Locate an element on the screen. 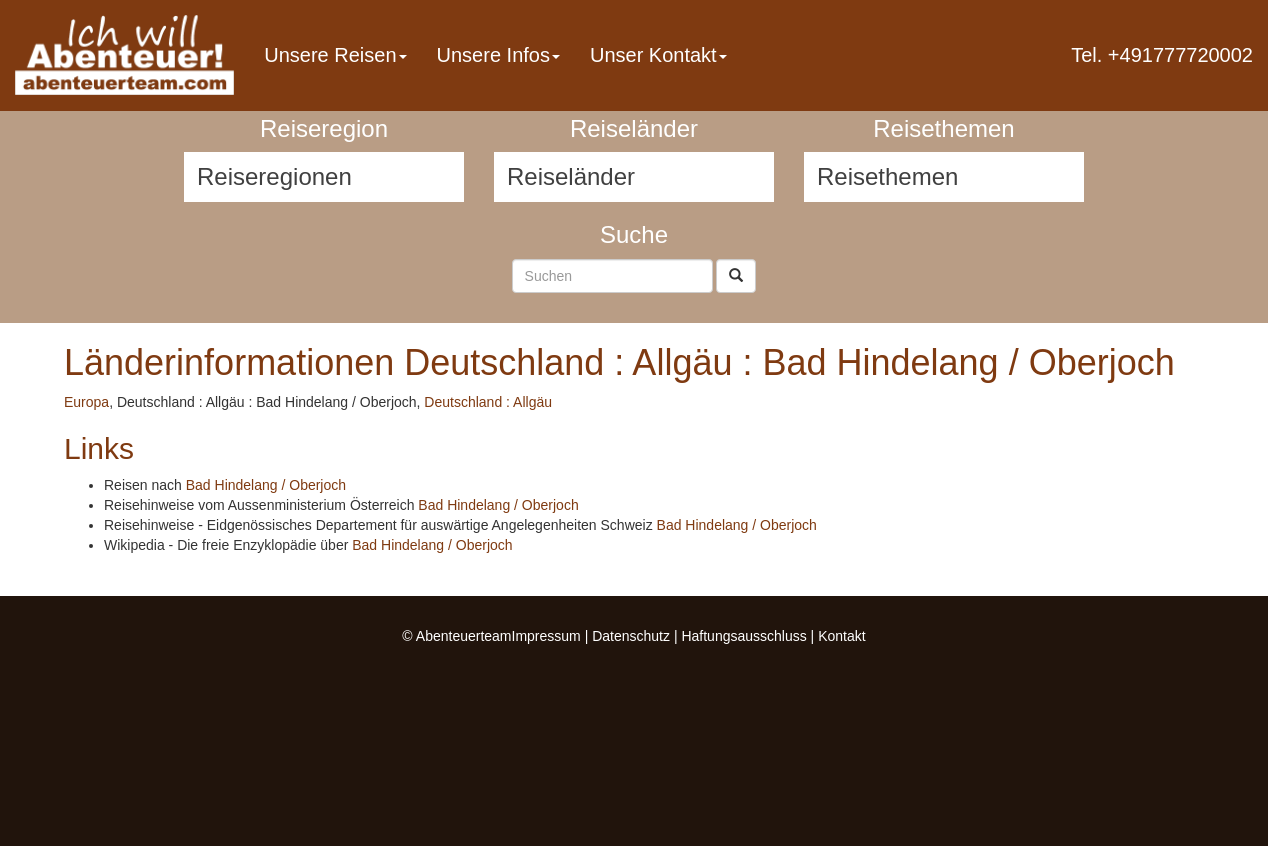  Kontakt is located at coordinates (841, 636).